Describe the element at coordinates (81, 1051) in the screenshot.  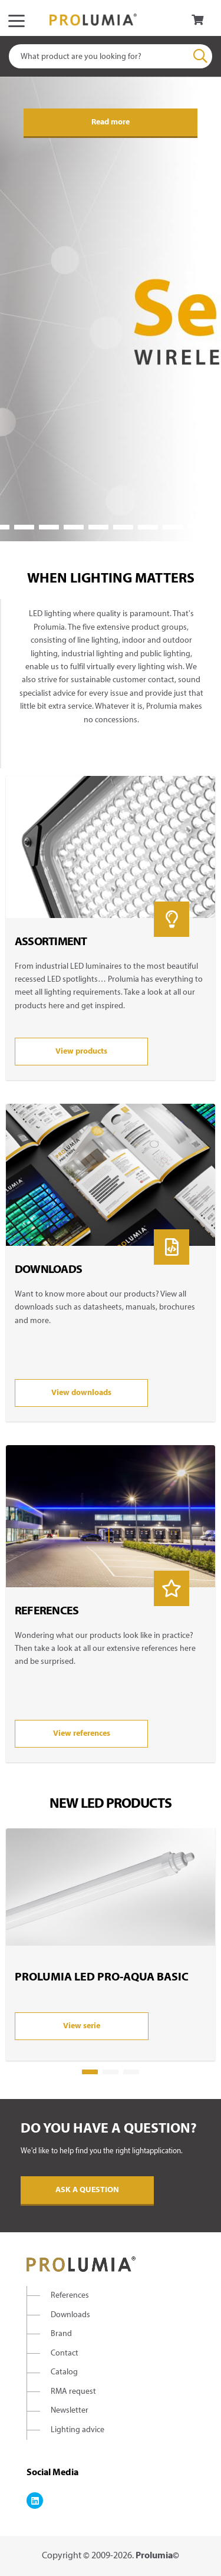
I see `View products` at that location.